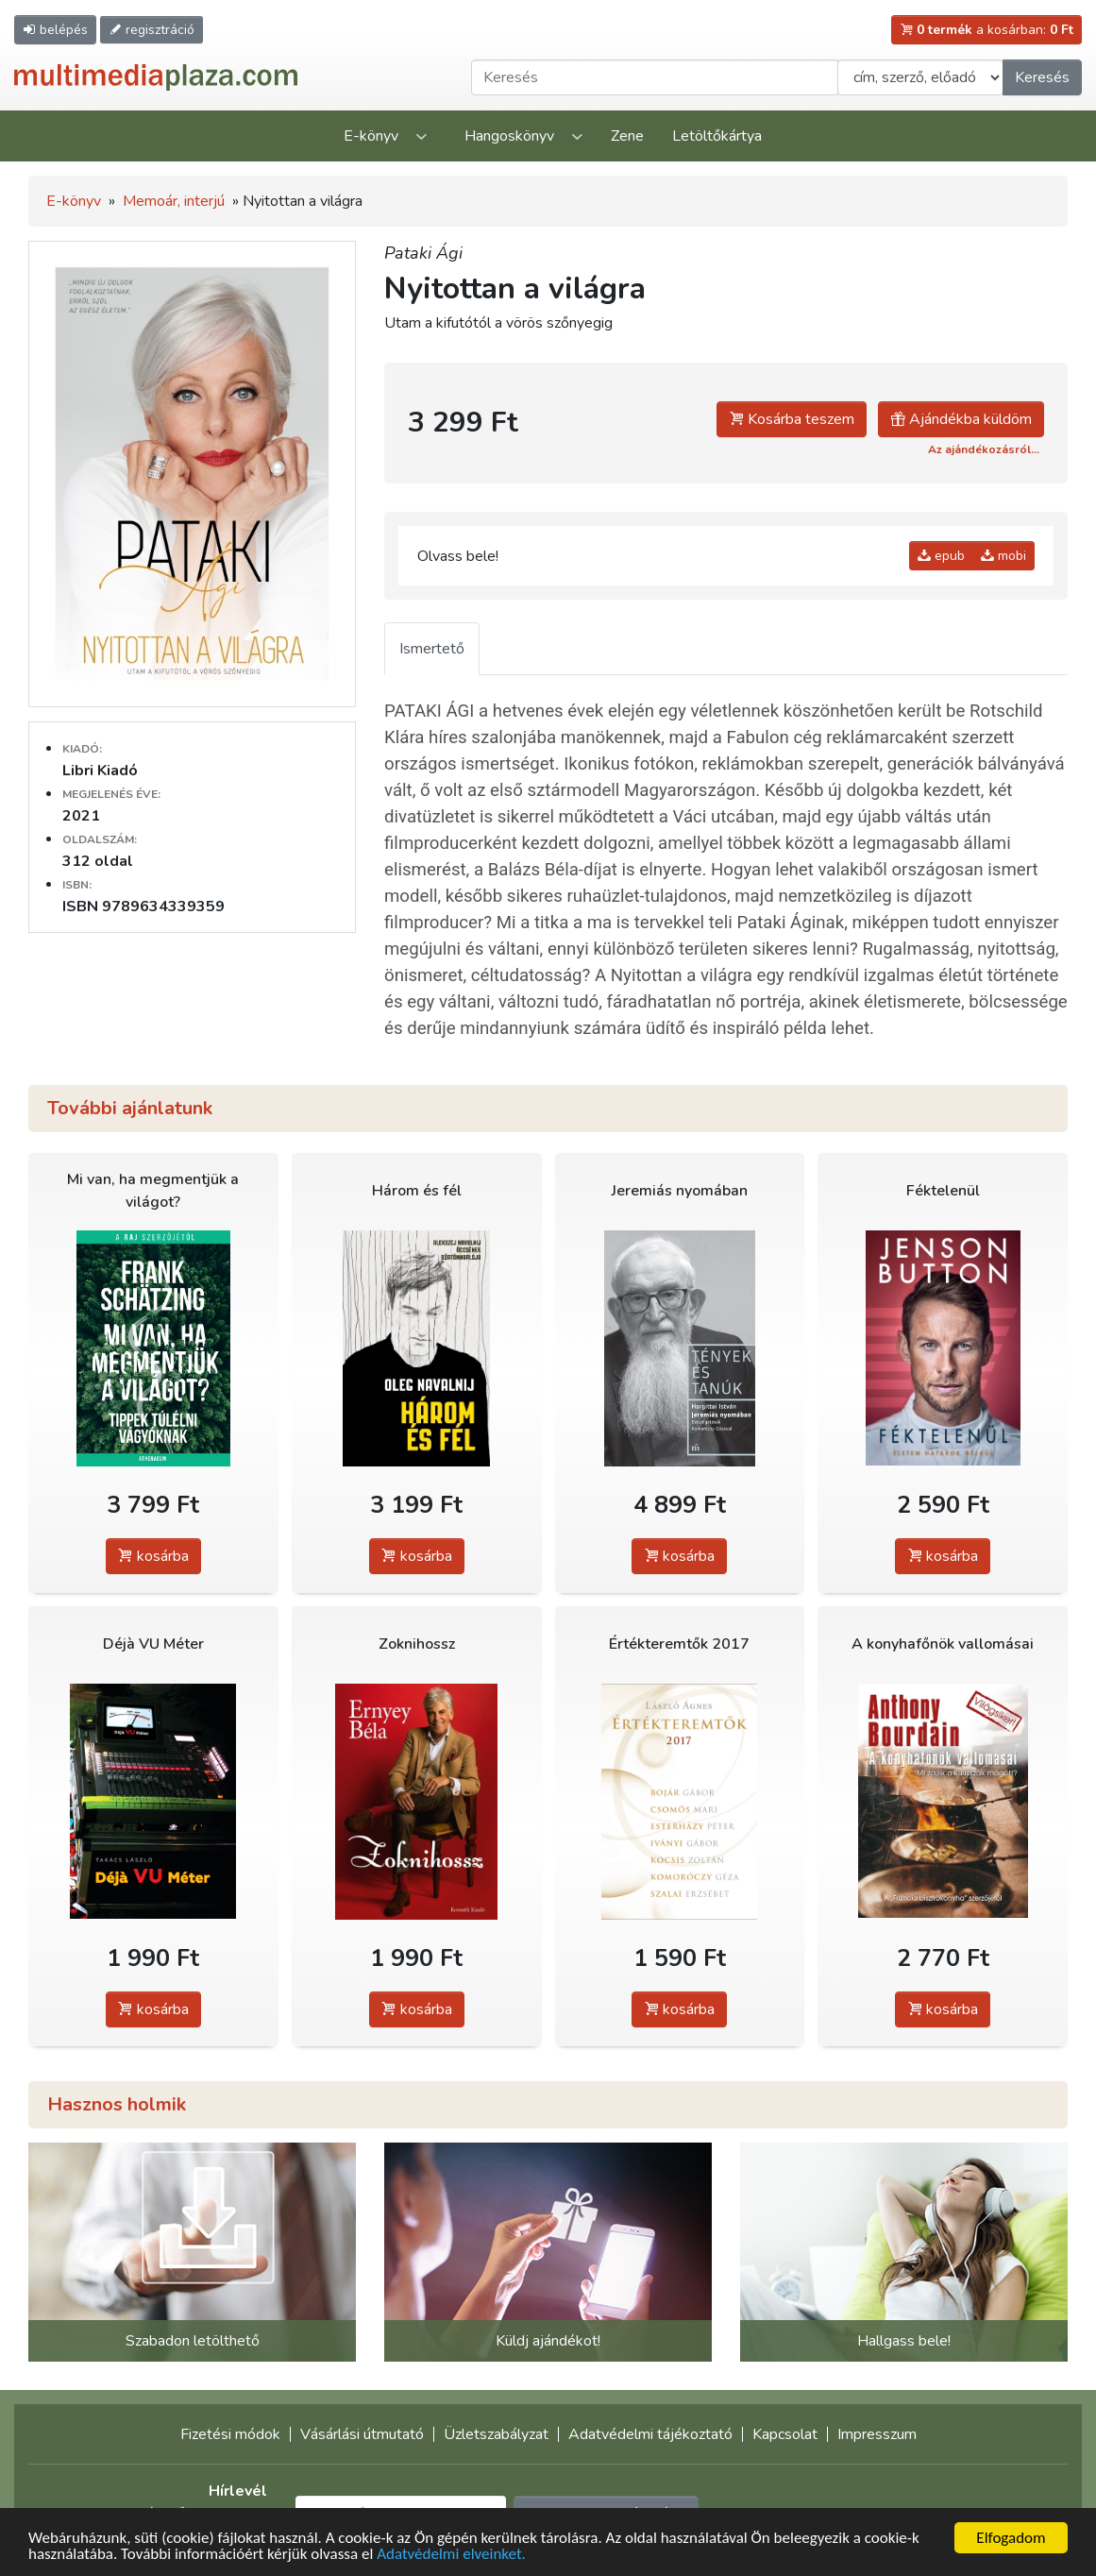 The width and height of the screenshot is (1096, 2576). Describe the element at coordinates (785, 2434) in the screenshot. I see `Kapcsolat` at that location.